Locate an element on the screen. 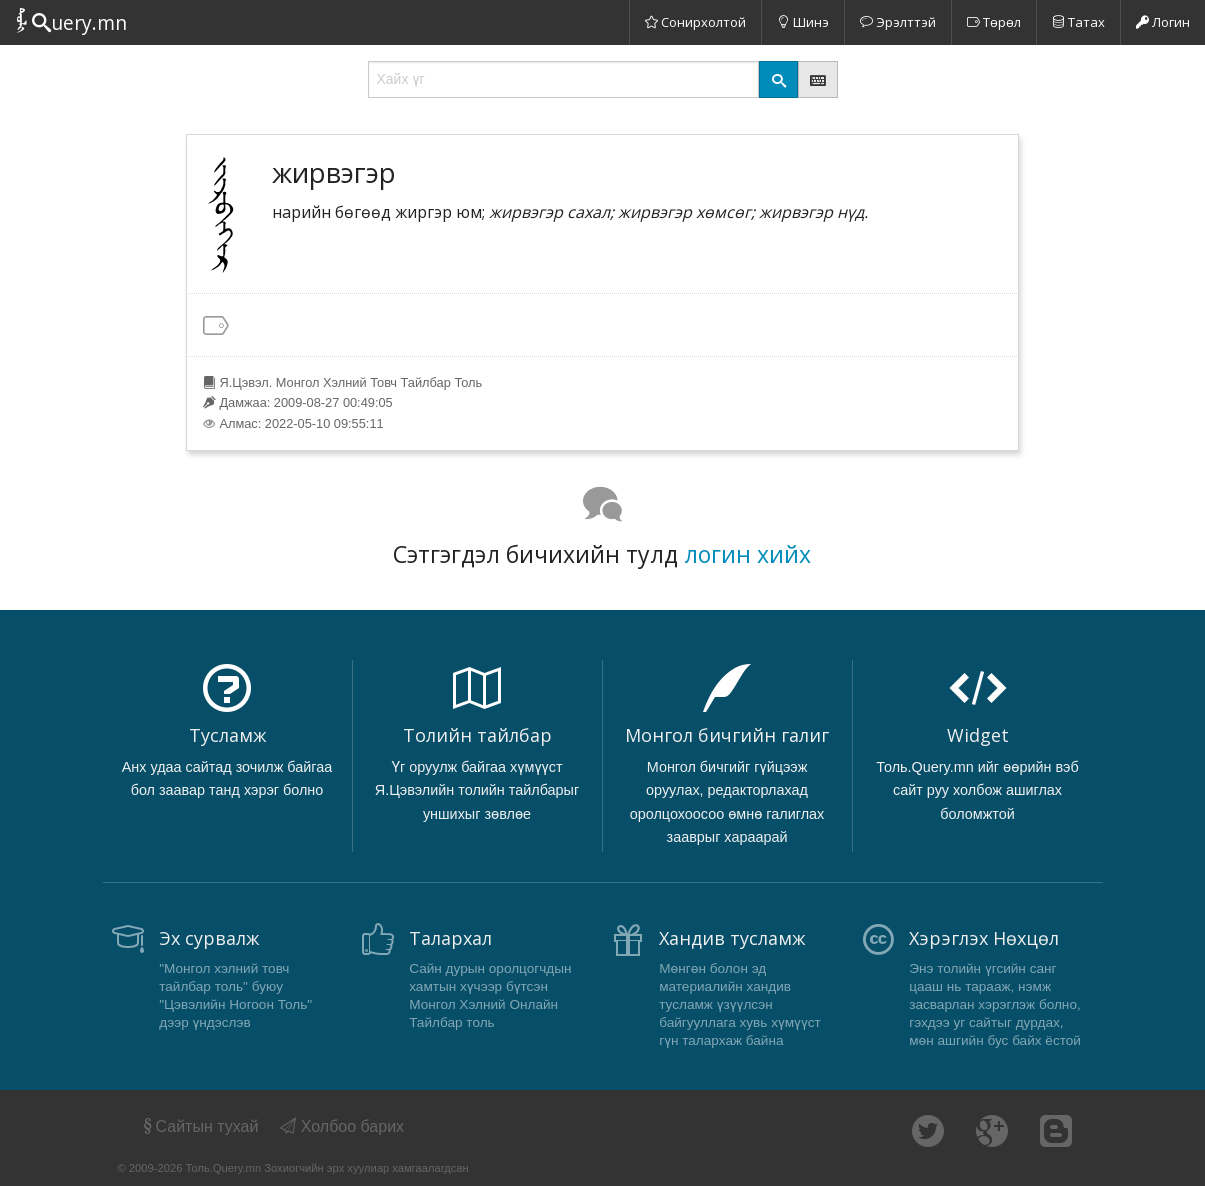  Татах is located at coordinates (1078, 22).